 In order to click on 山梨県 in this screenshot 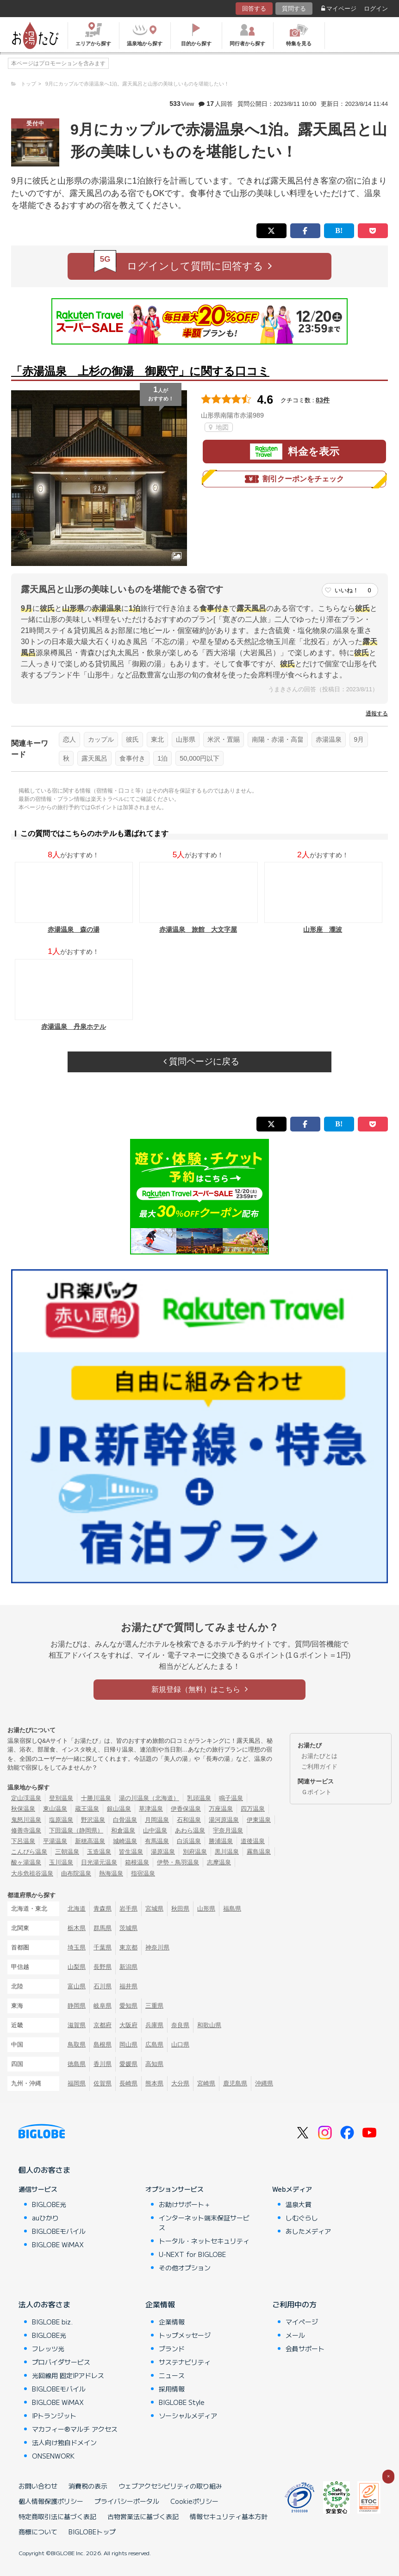, I will do `click(77, 1966)`.